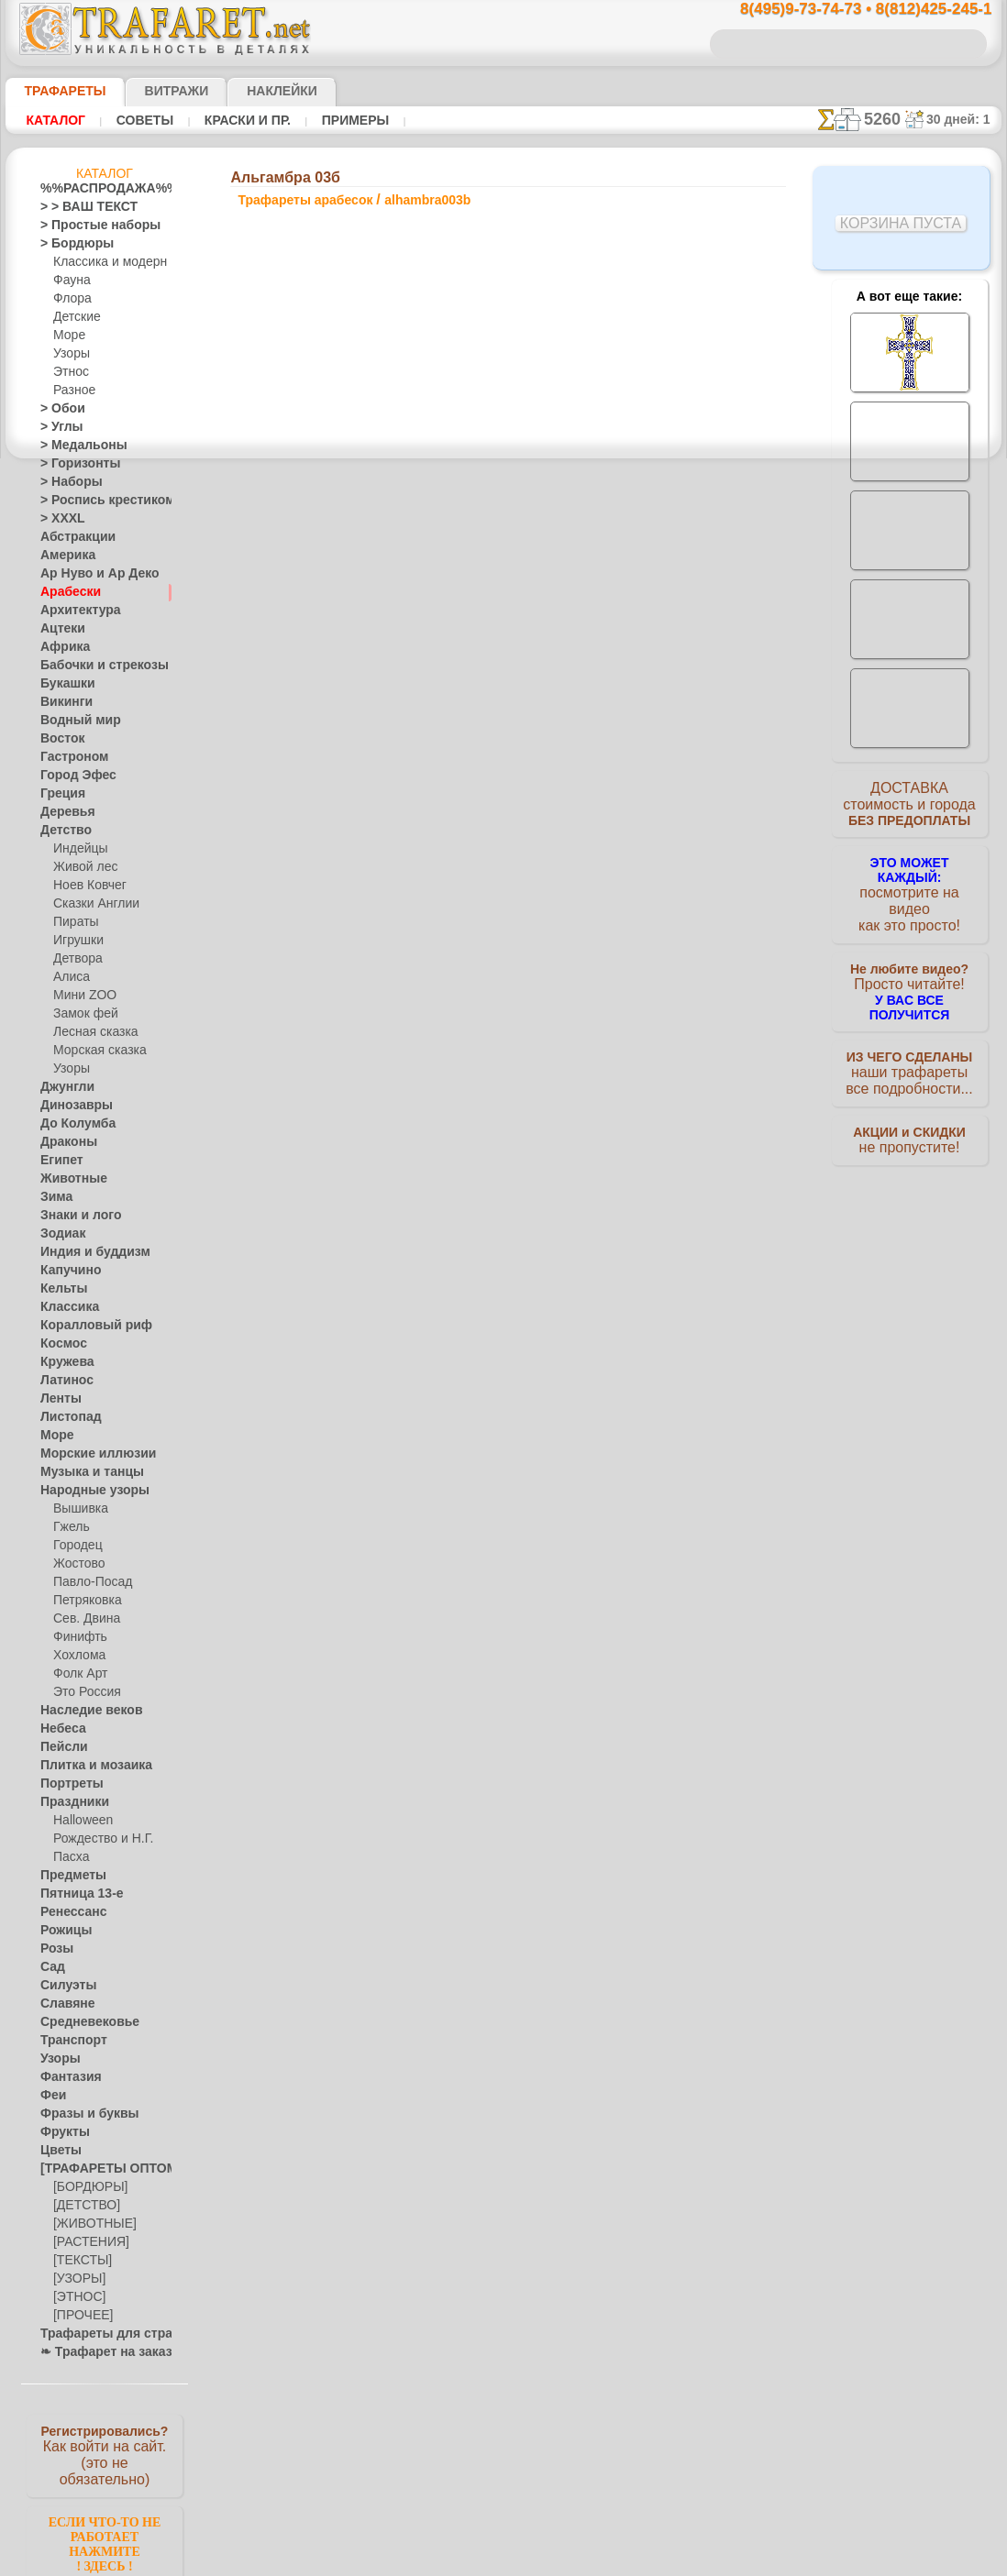 Image resolution: width=1007 pixels, height=2576 pixels. Describe the element at coordinates (69, 977) in the screenshot. I see `Алиса` at that location.